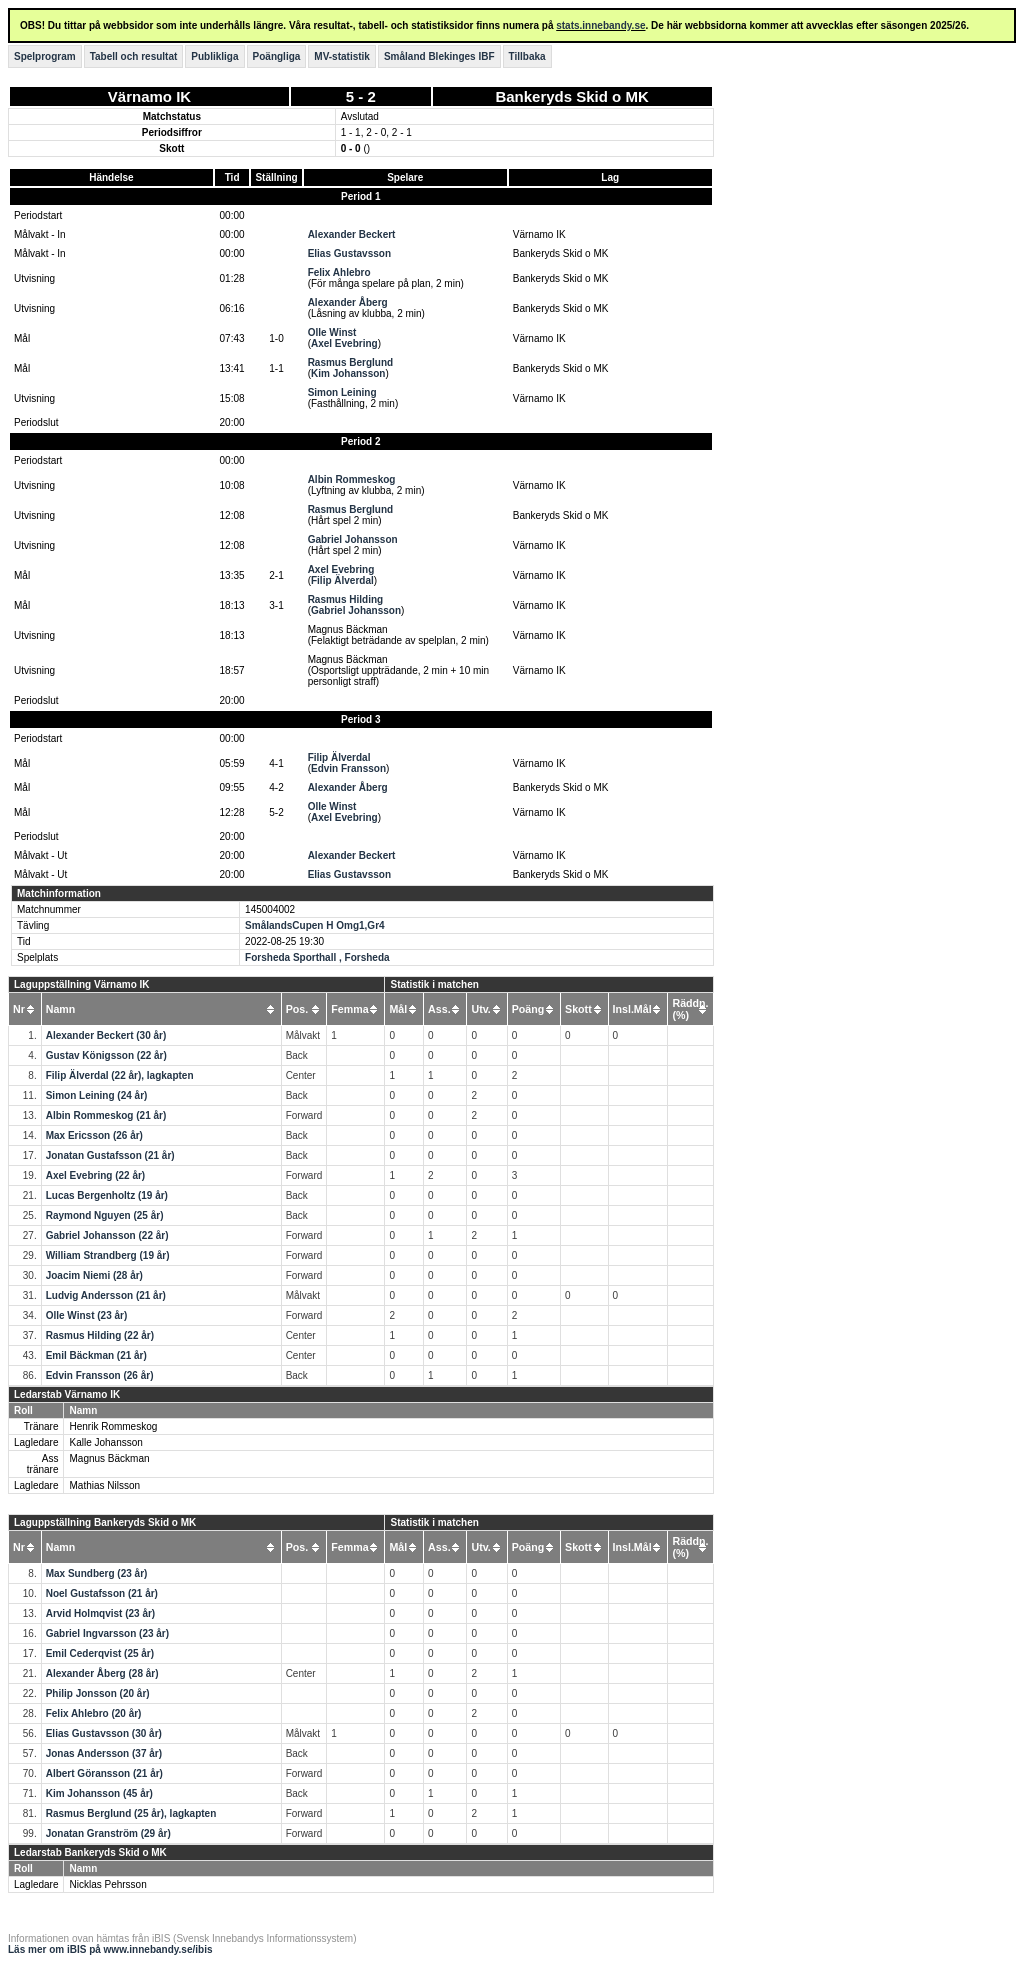 The width and height of the screenshot is (1024, 1965). What do you see at coordinates (342, 580) in the screenshot?
I see `Filip Älverdal` at bounding box center [342, 580].